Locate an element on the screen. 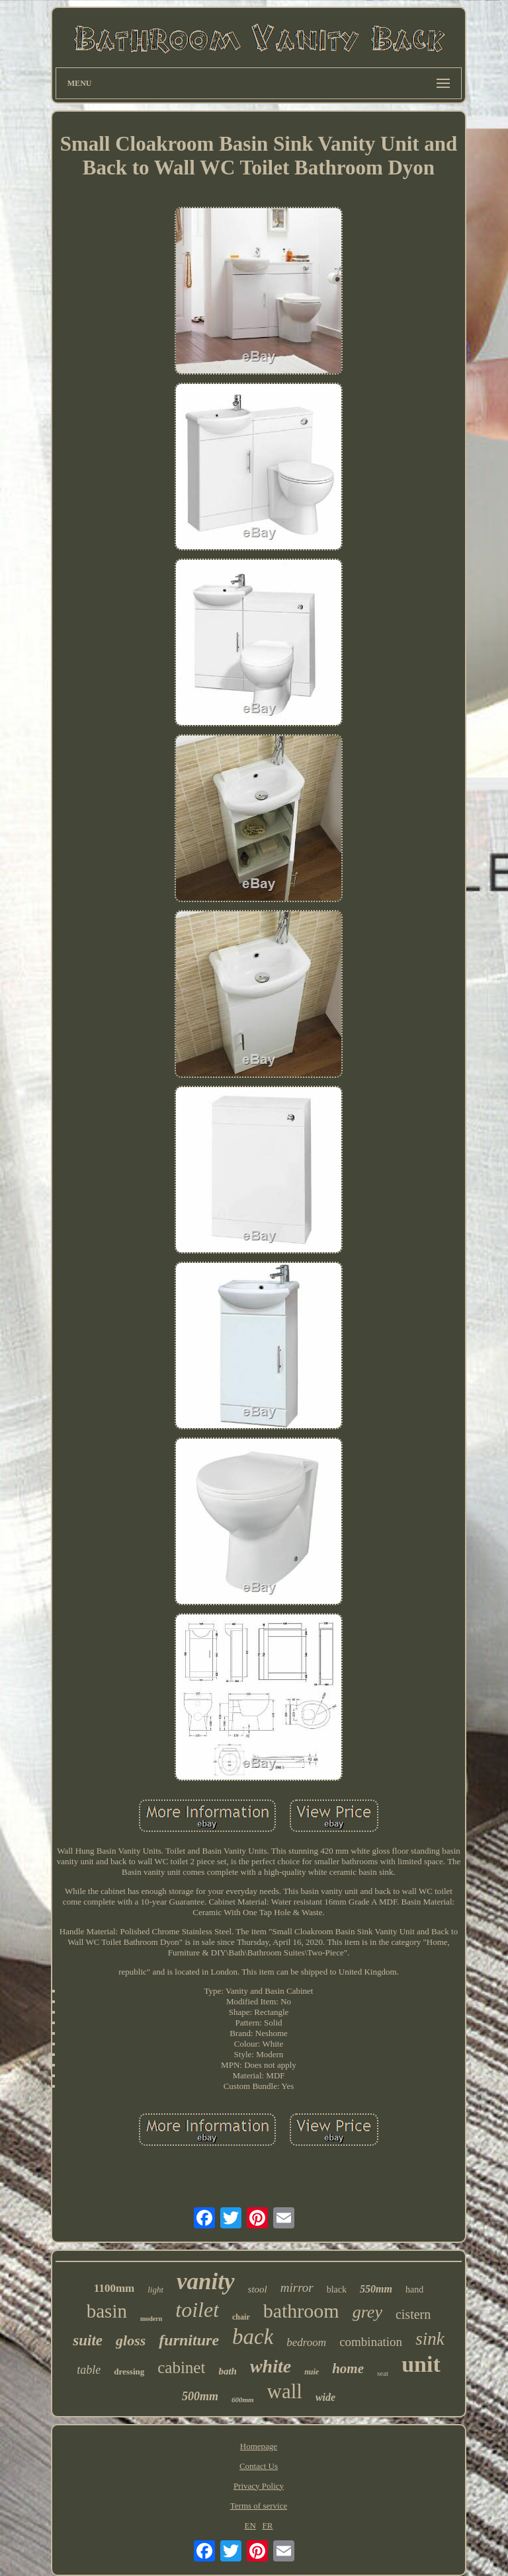 The image size is (508, 2576). back is located at coordinates (252, 2337).